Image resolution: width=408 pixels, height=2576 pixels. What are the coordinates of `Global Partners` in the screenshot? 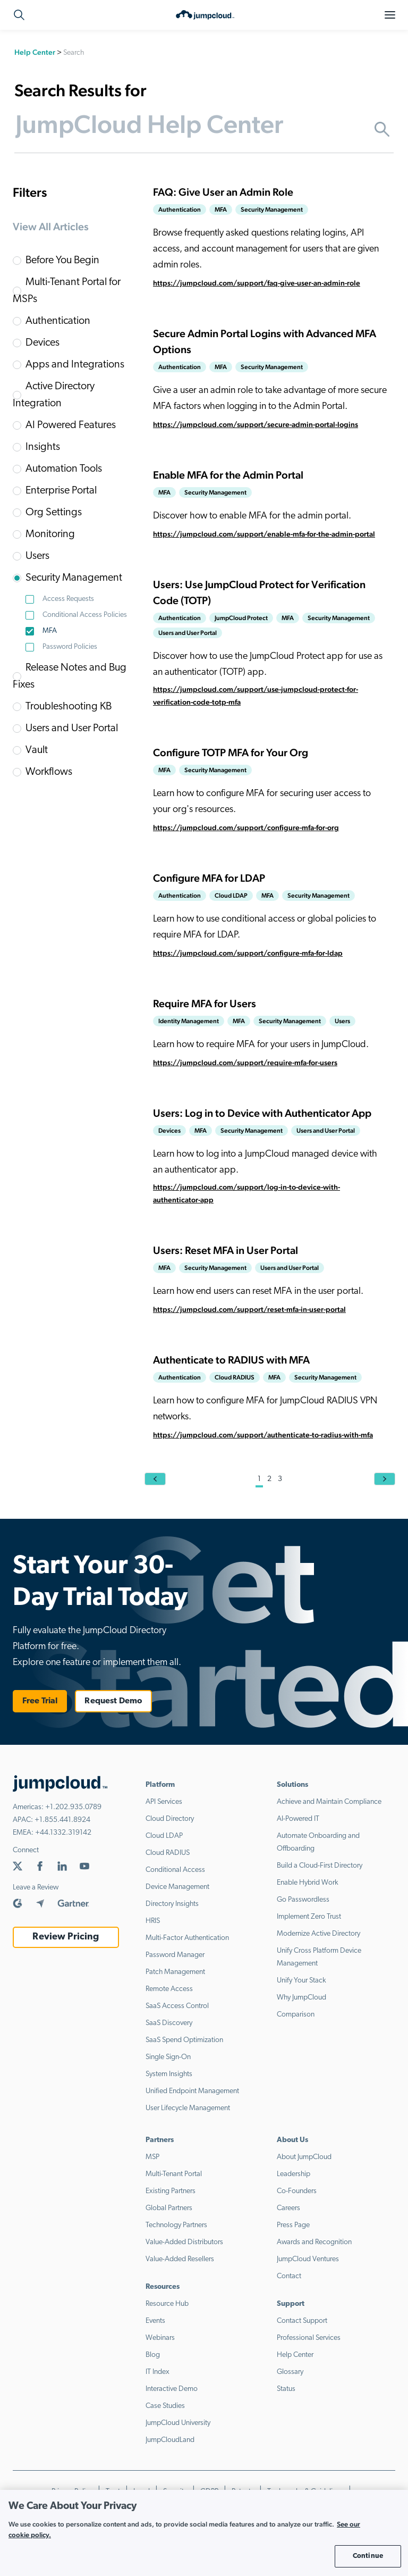 It's located at (169, 2208).